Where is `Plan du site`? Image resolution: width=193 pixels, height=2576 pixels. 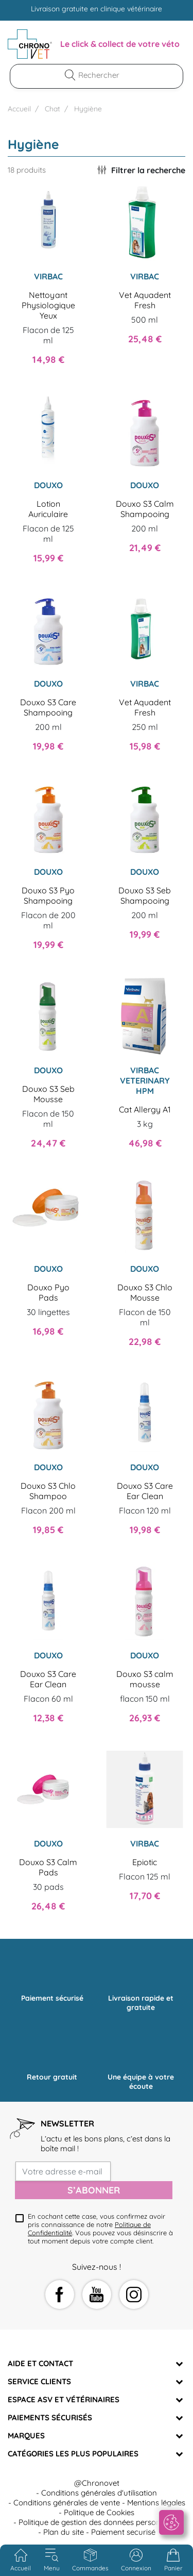 Plan du site is located at coordinates (63, 2532).